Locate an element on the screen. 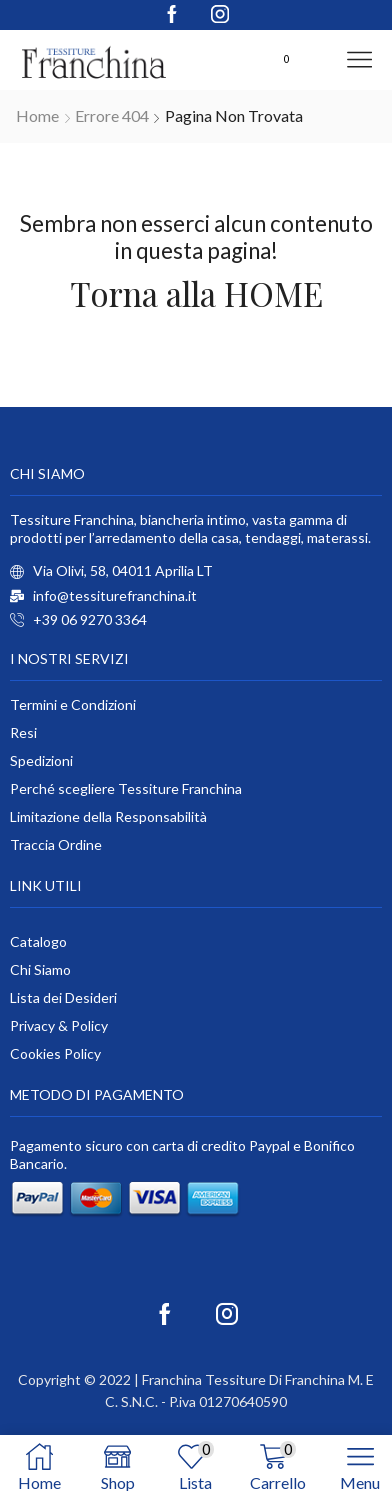 The height and width of the screenshot is (1499, 392). Perché scegliere Tessiture Franchina is located at coordinates (126, 788).